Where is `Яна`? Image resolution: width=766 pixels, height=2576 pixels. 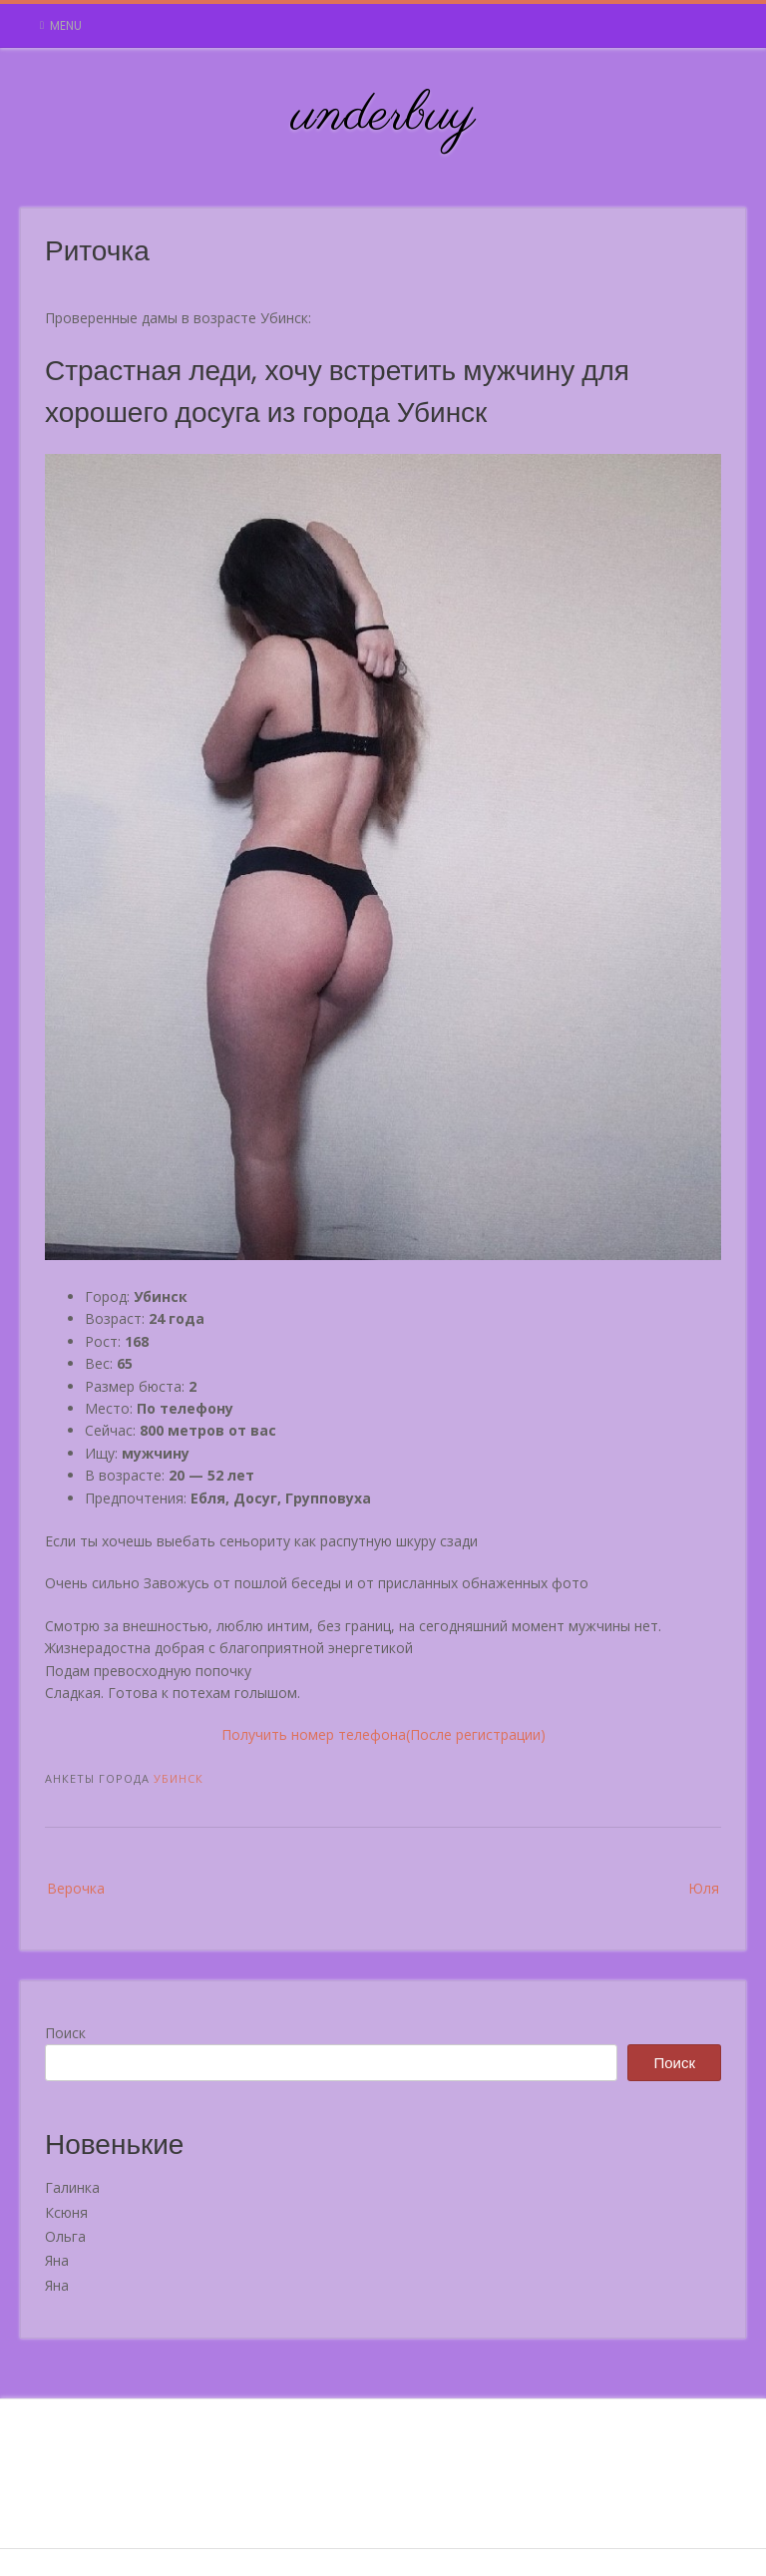 Яна is located at coordinates (57, 2260).